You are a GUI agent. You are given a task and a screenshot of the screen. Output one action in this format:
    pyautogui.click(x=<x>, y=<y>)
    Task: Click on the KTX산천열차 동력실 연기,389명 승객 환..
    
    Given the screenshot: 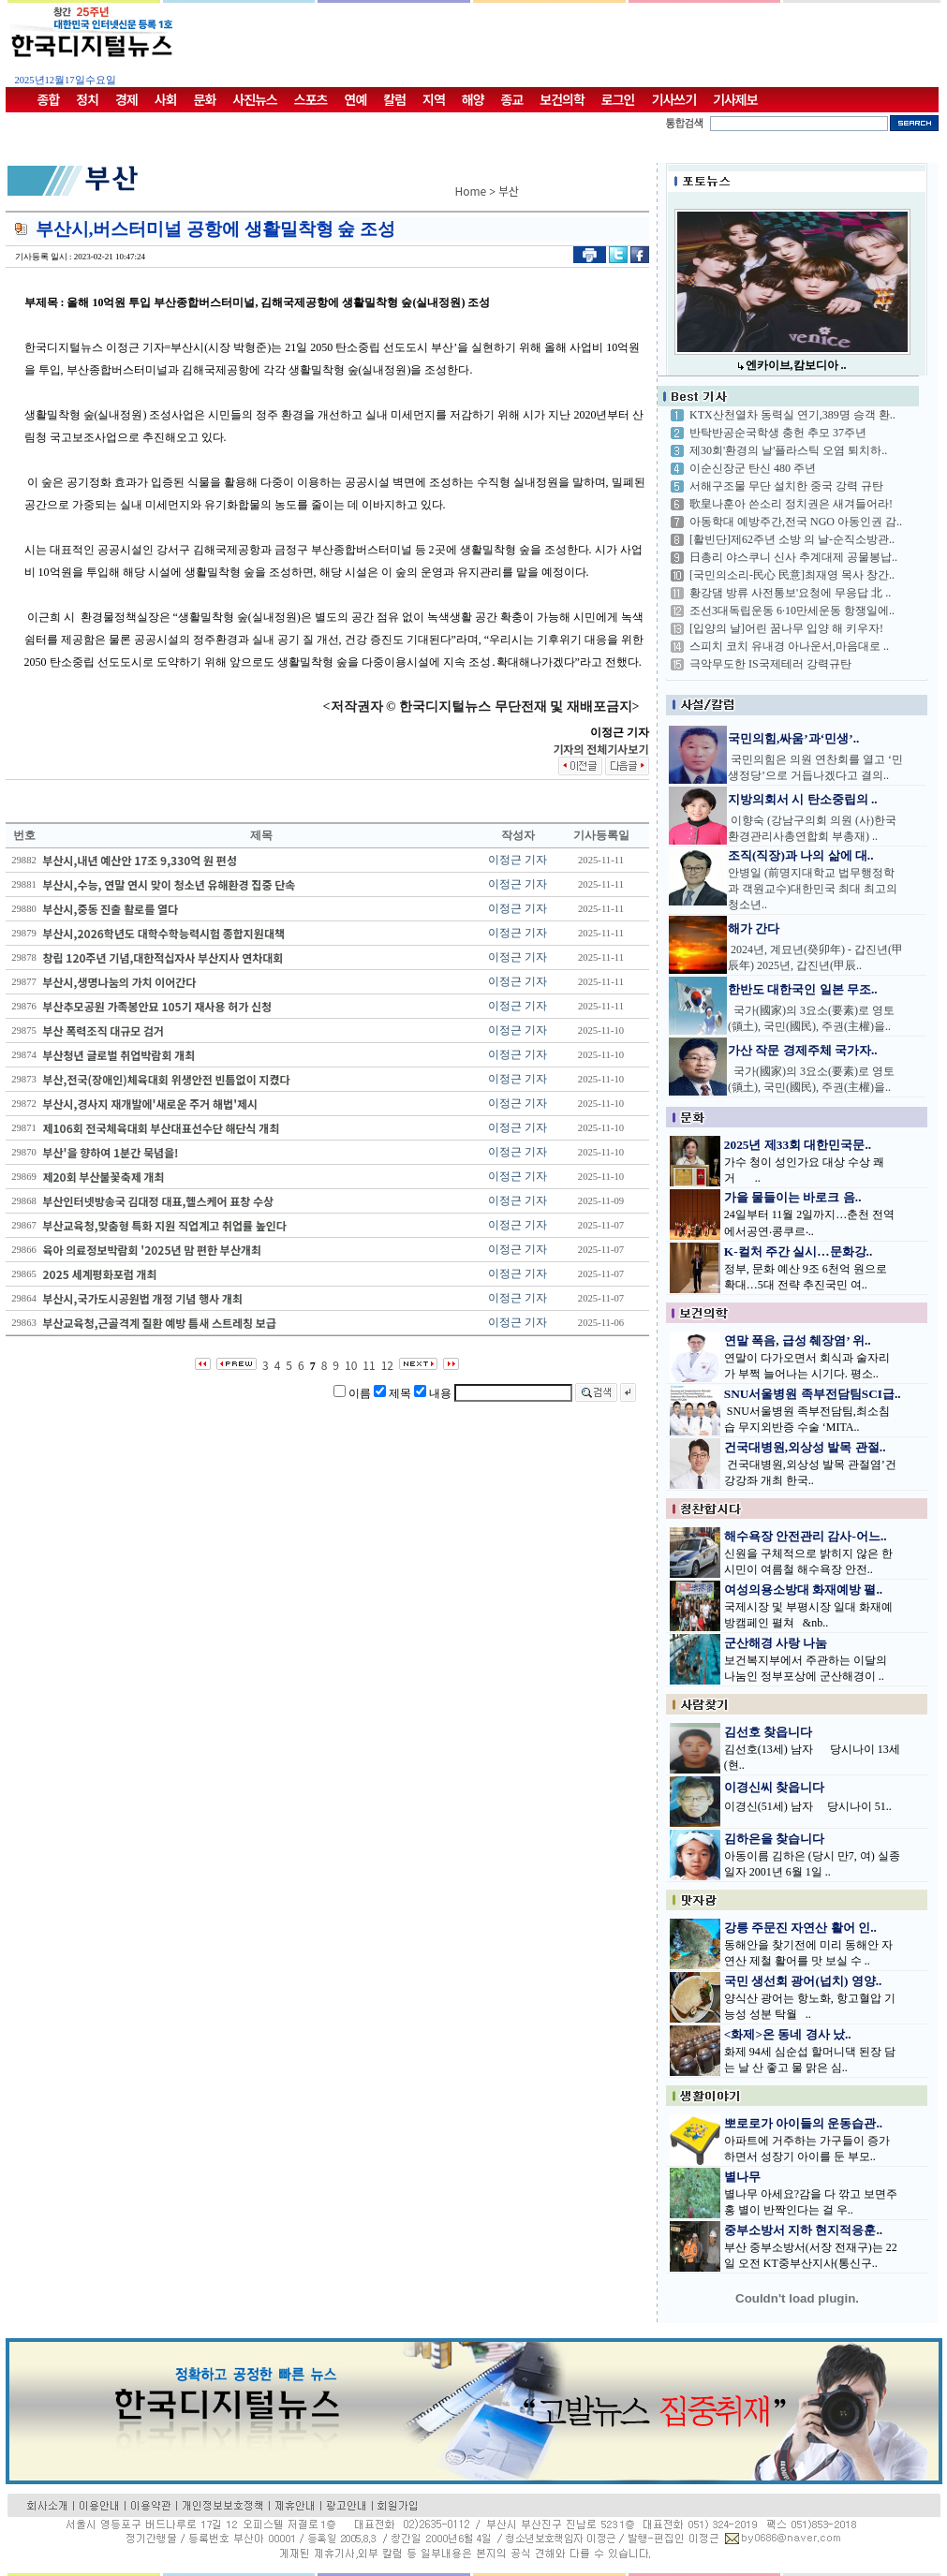 What is the action you would take?
    pyautogui.click(x=792, y=414)
    